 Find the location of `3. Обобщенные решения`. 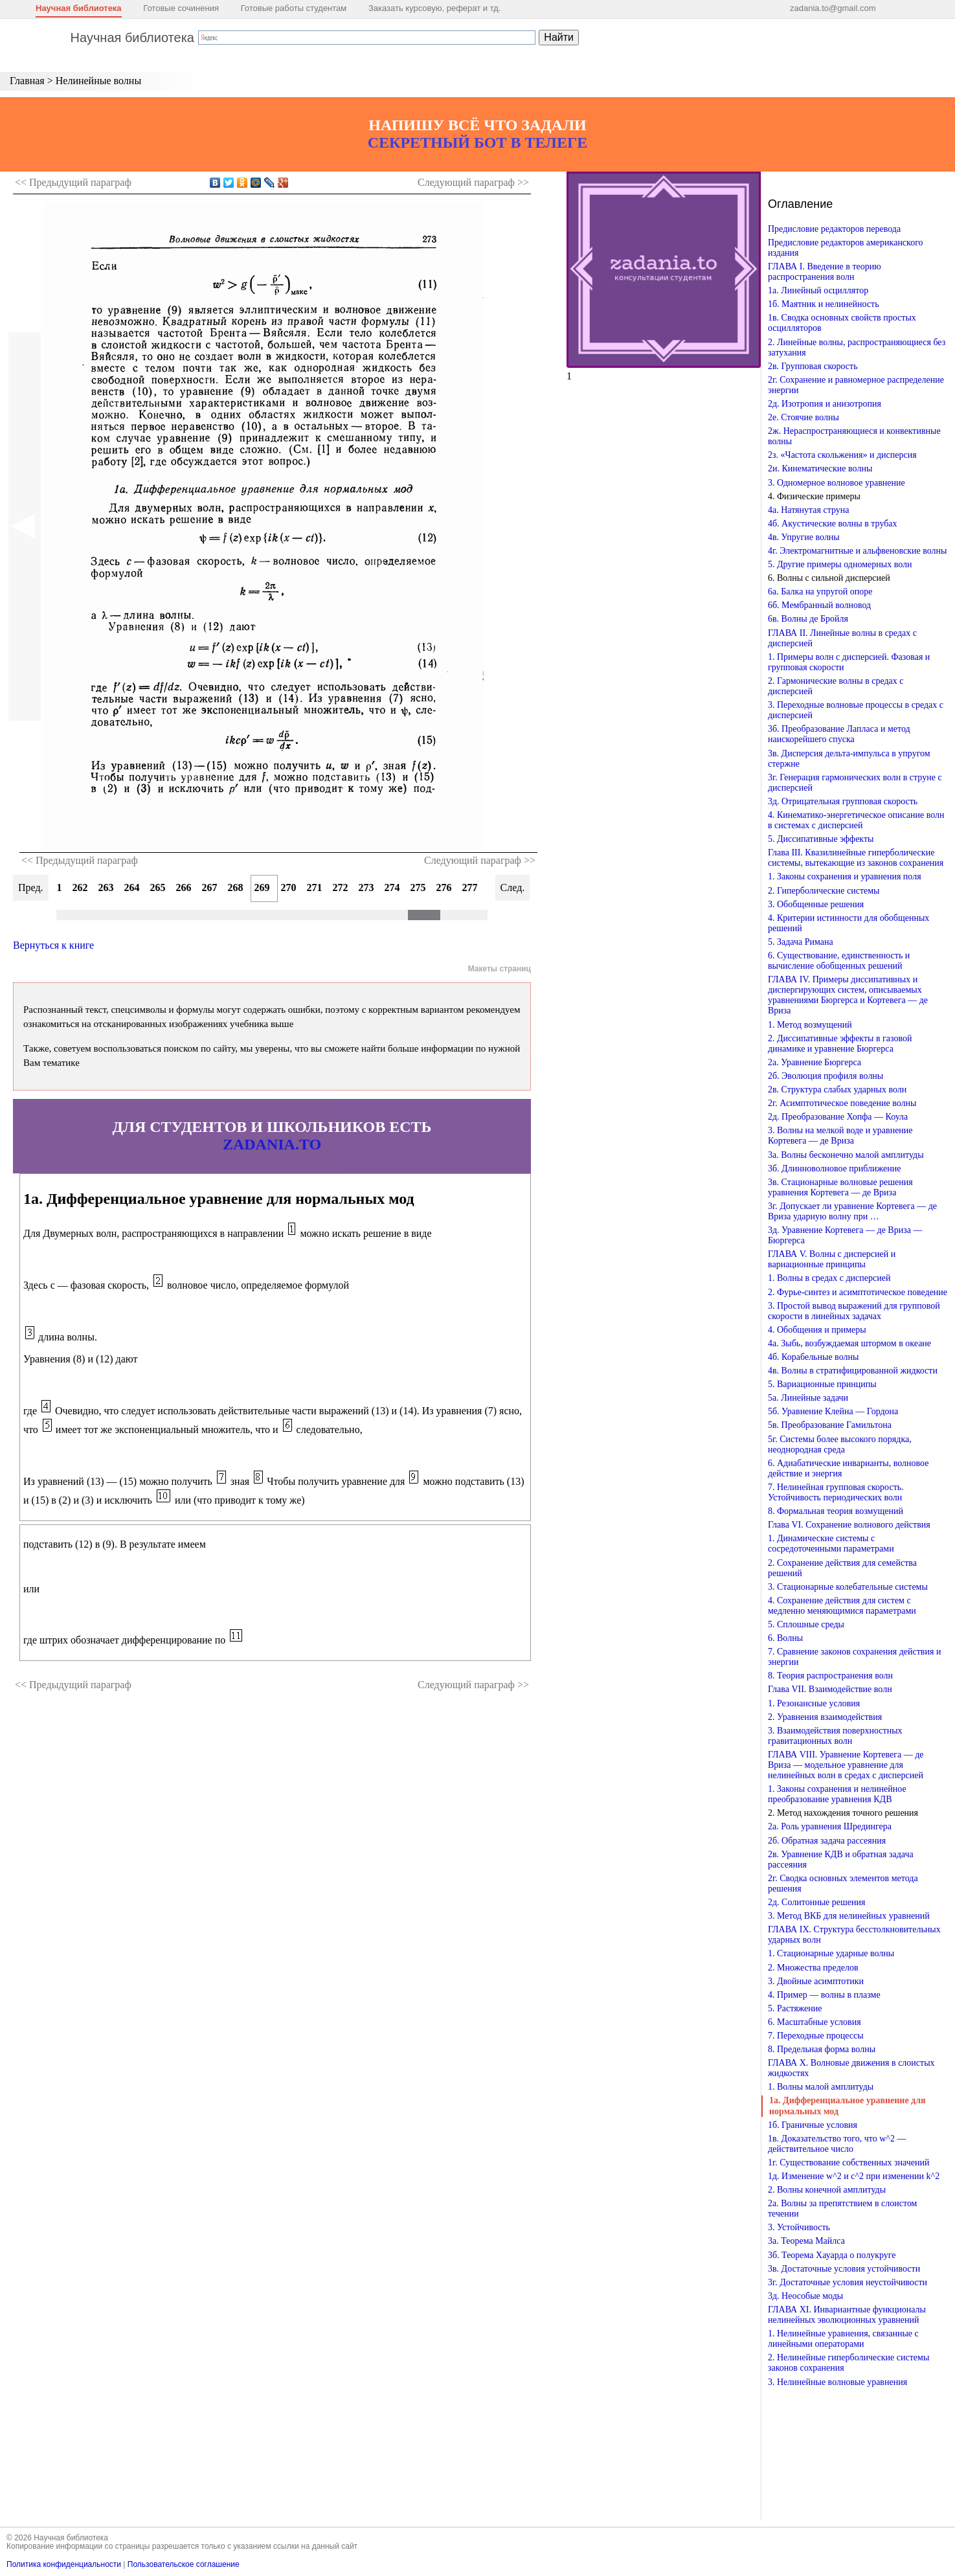

3. Обобщенные решения is located at coordinates (816, 904).